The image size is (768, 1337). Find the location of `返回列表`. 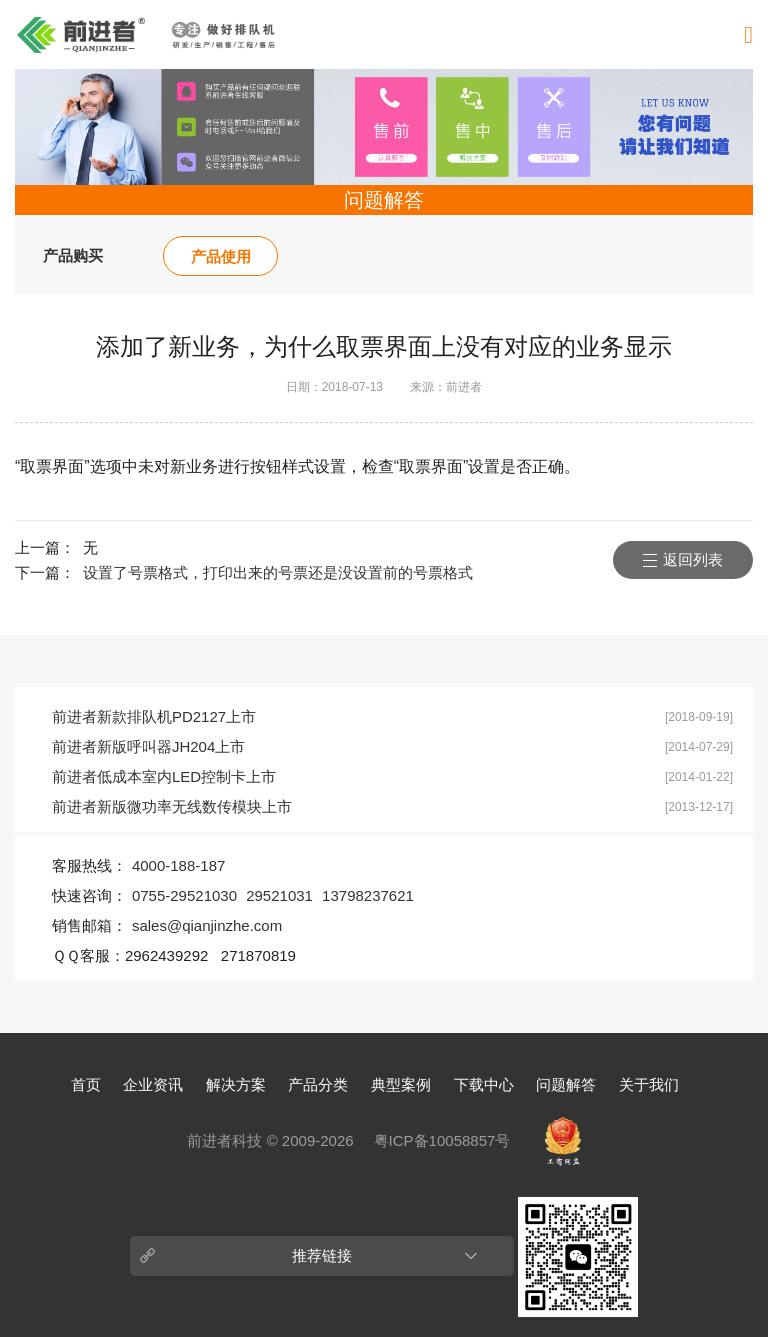

返回列表 is located at coordinates (693, 559).